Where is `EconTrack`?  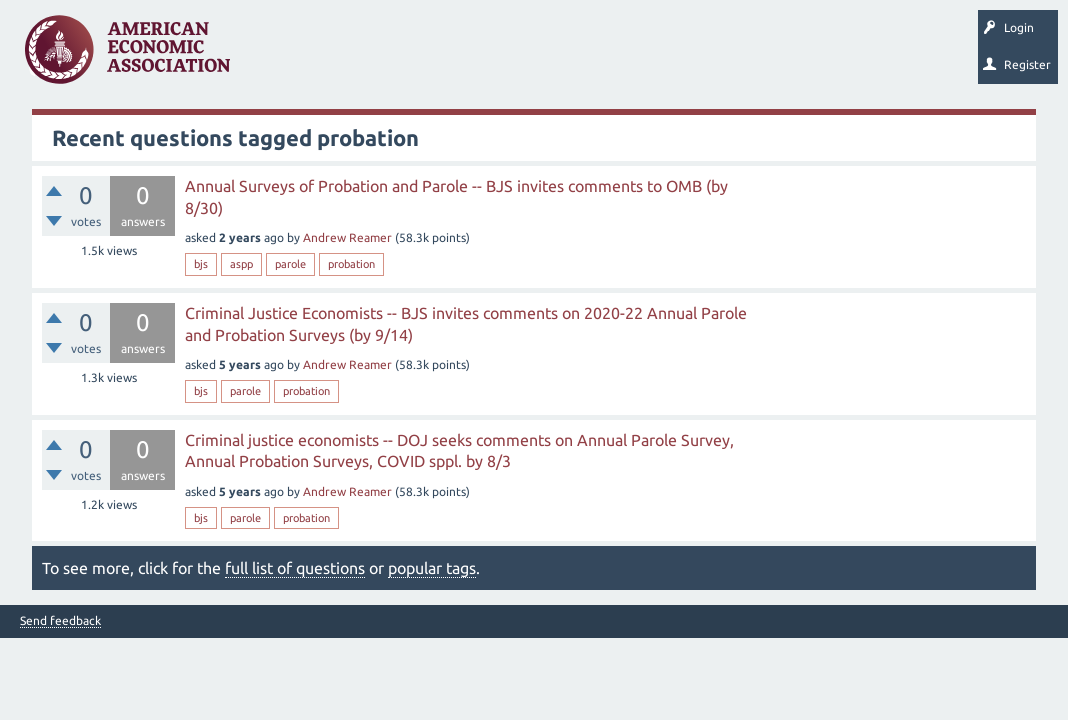 EconTrack is located at coordinates (933, 56).